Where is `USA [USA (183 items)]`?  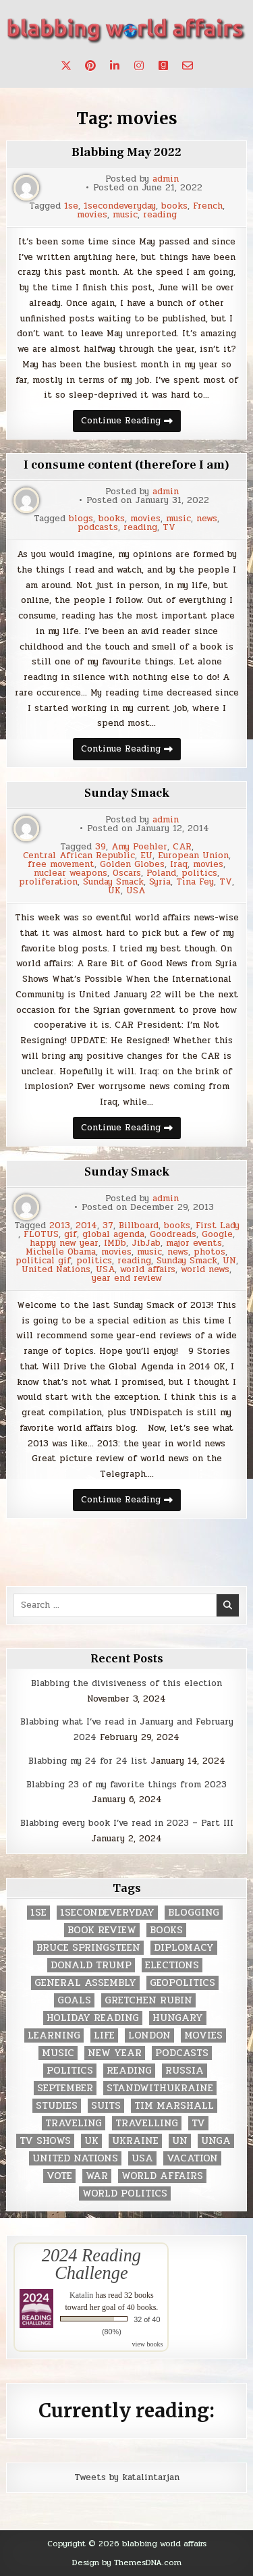 USA [USA (183 items)] is located at coordinates (142, 2158).